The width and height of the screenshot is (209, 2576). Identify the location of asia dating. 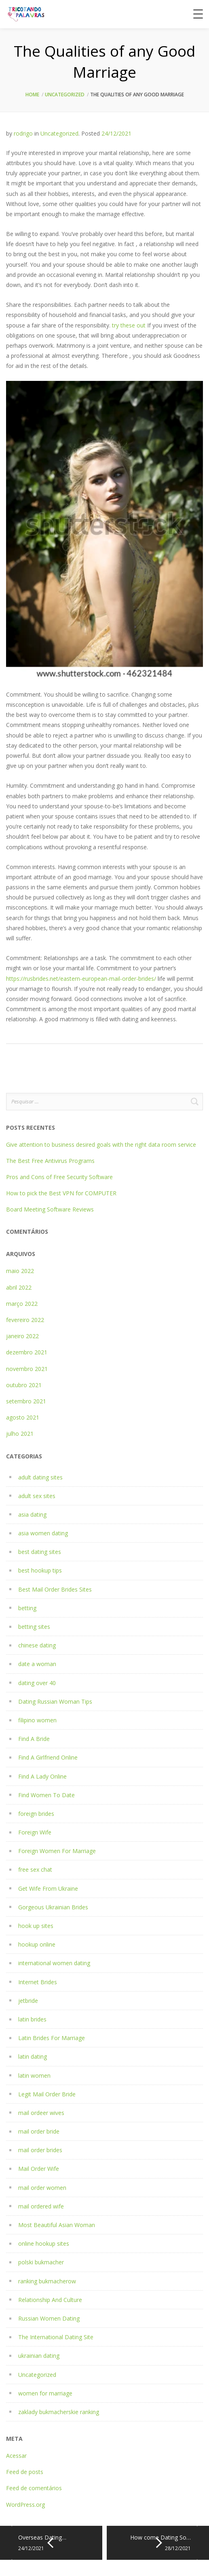
(32, 1514).